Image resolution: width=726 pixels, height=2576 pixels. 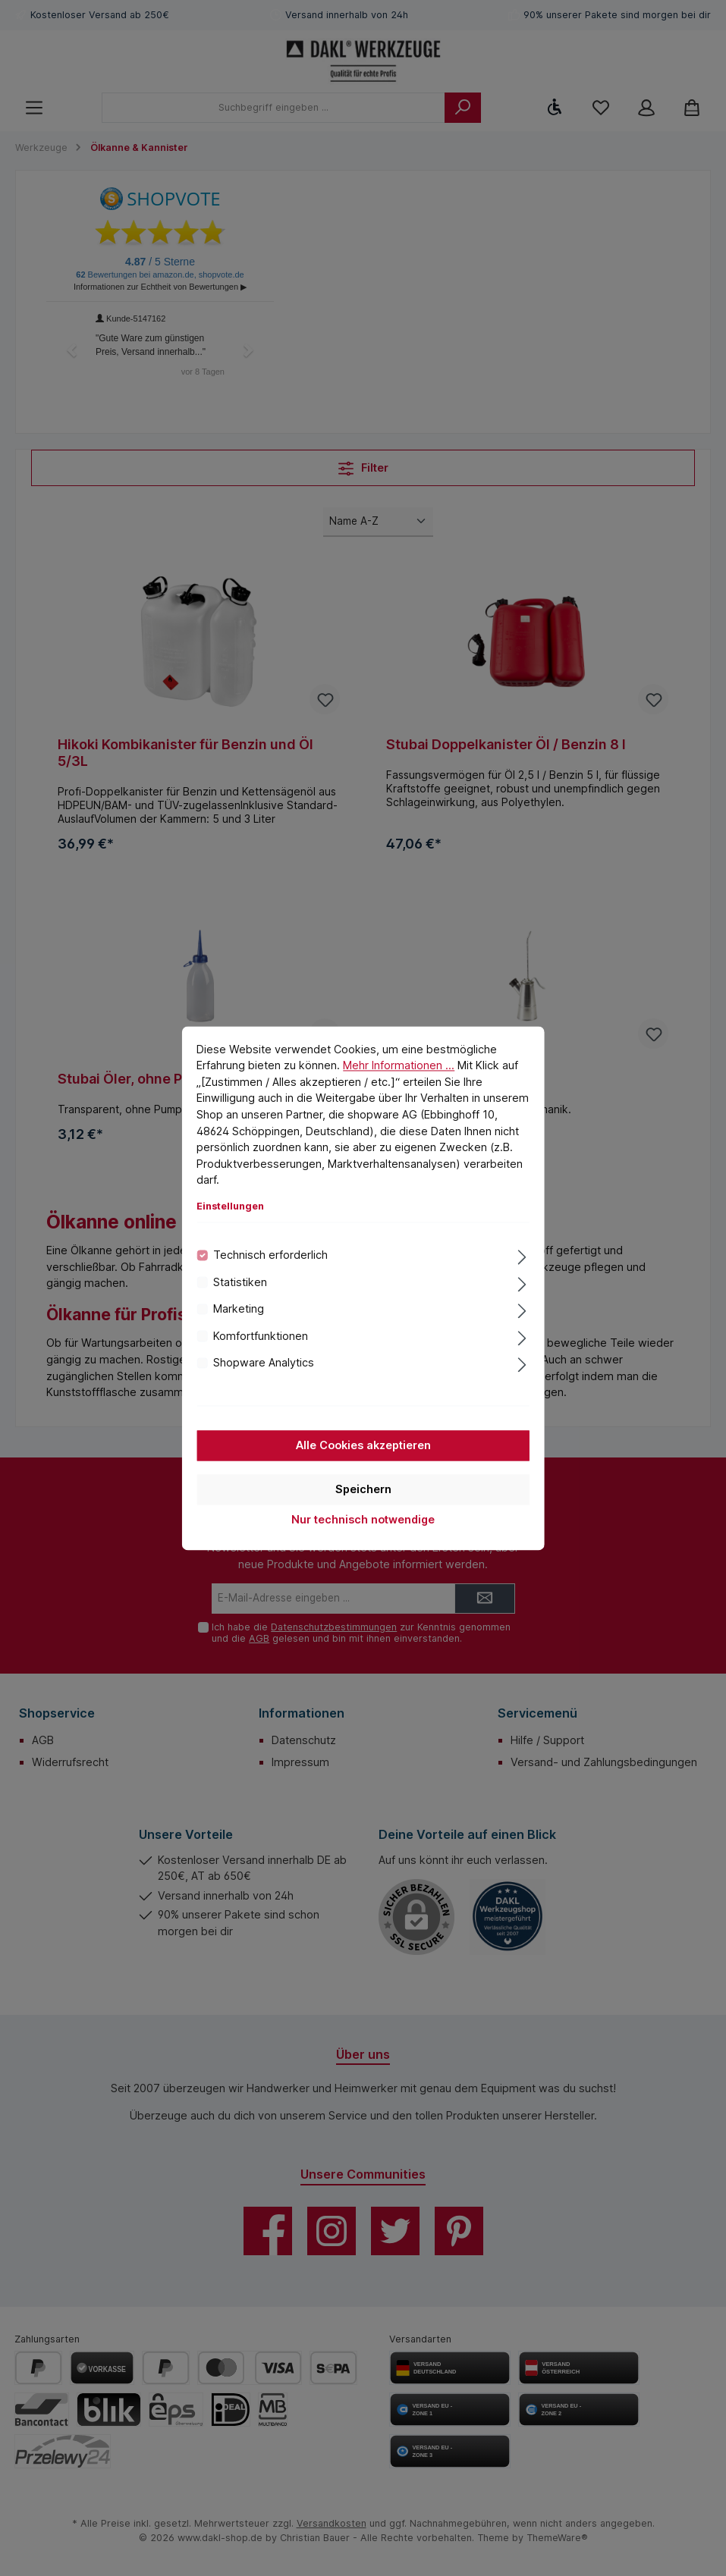 What do you see at coordinates (263, 1363) in the screenshot?
I see `Shopware Analytics` at bounding box center [263, 1363].